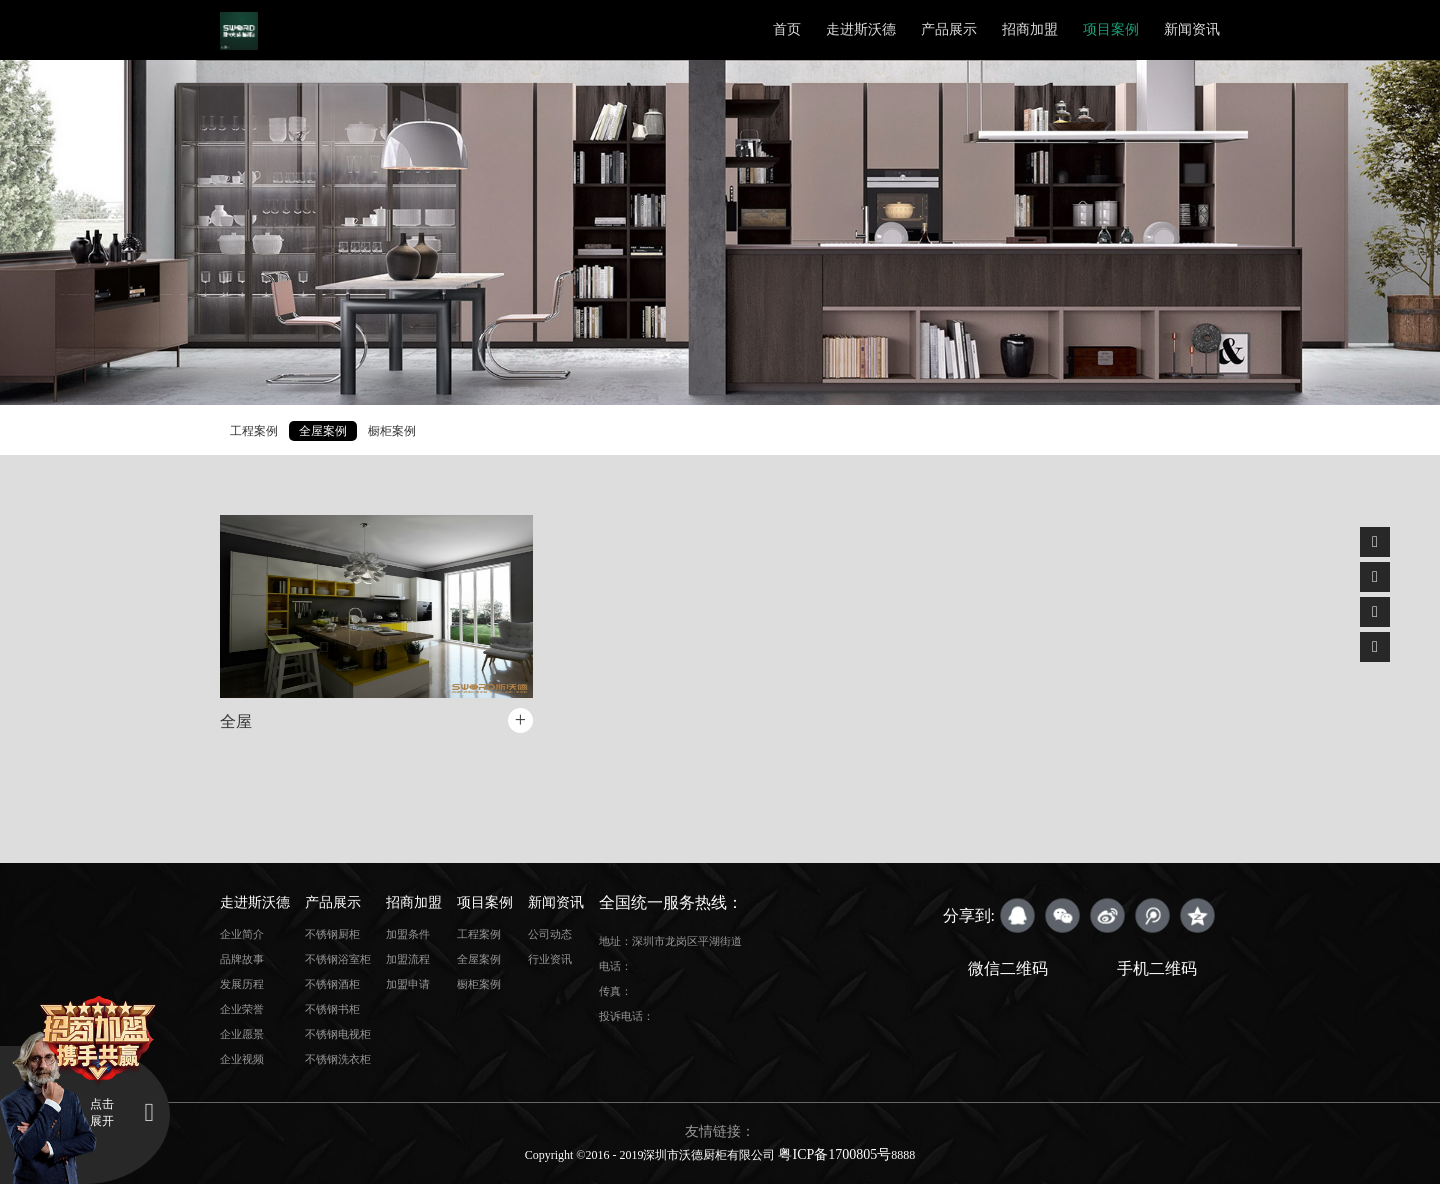  I want to click on 发展历程, so click(242, 984).